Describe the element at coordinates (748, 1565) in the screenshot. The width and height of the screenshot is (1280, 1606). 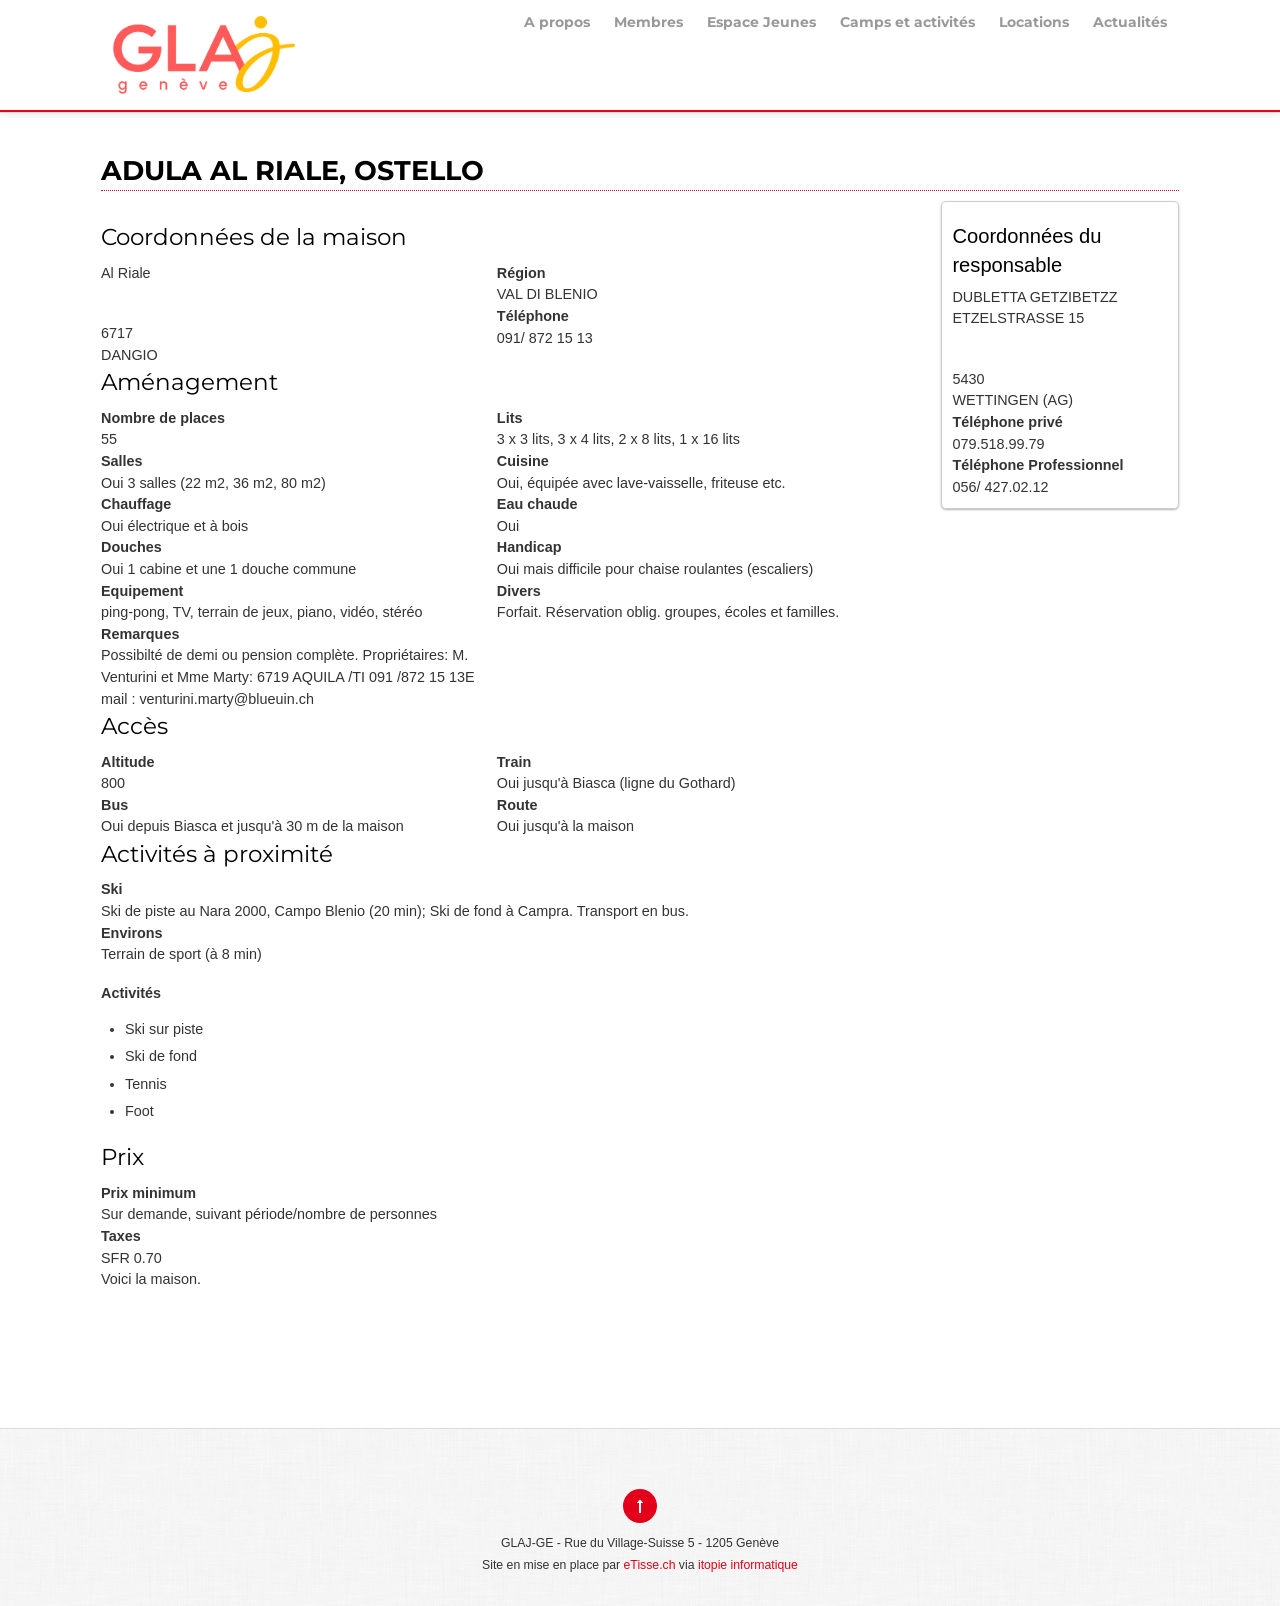
I see `itopie informatique` at that location.